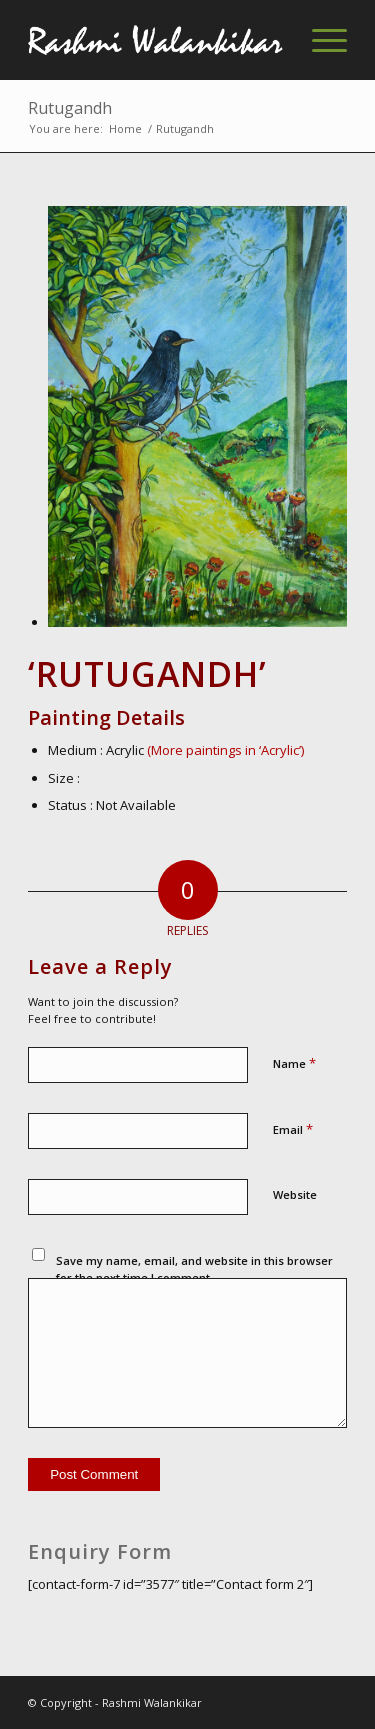 This screenshot has width=375, height=1729. Describe the element at coordinates (293, 1129) in the screenshot. I see `Email` at that location.